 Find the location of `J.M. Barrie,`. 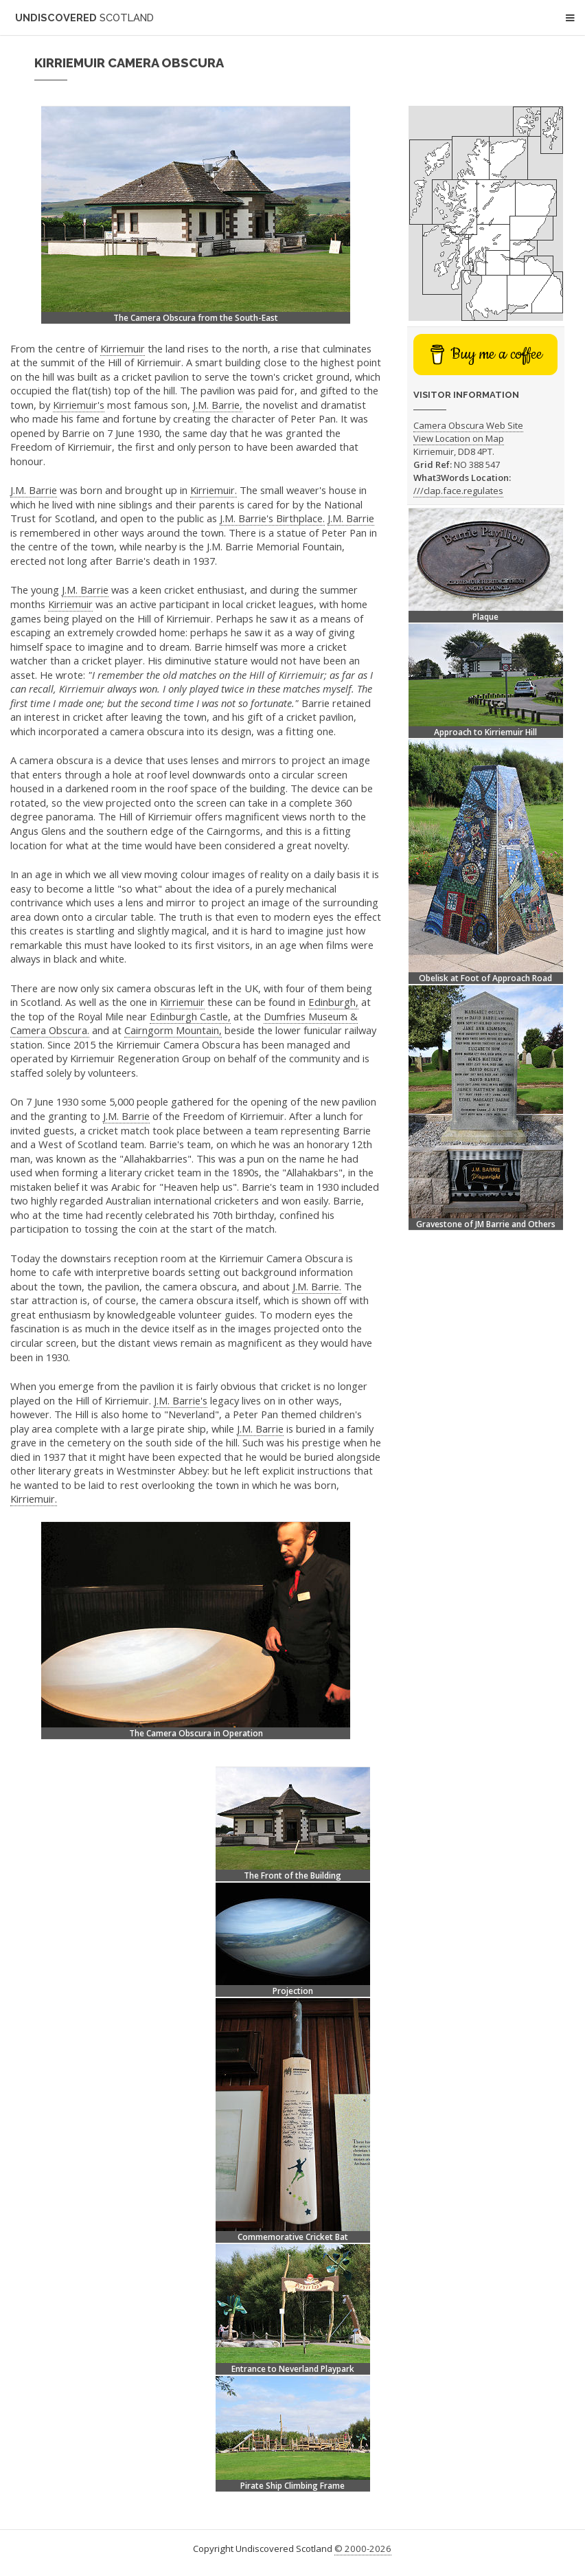

J.M. Barrie, is located at coordinates (217, 405).